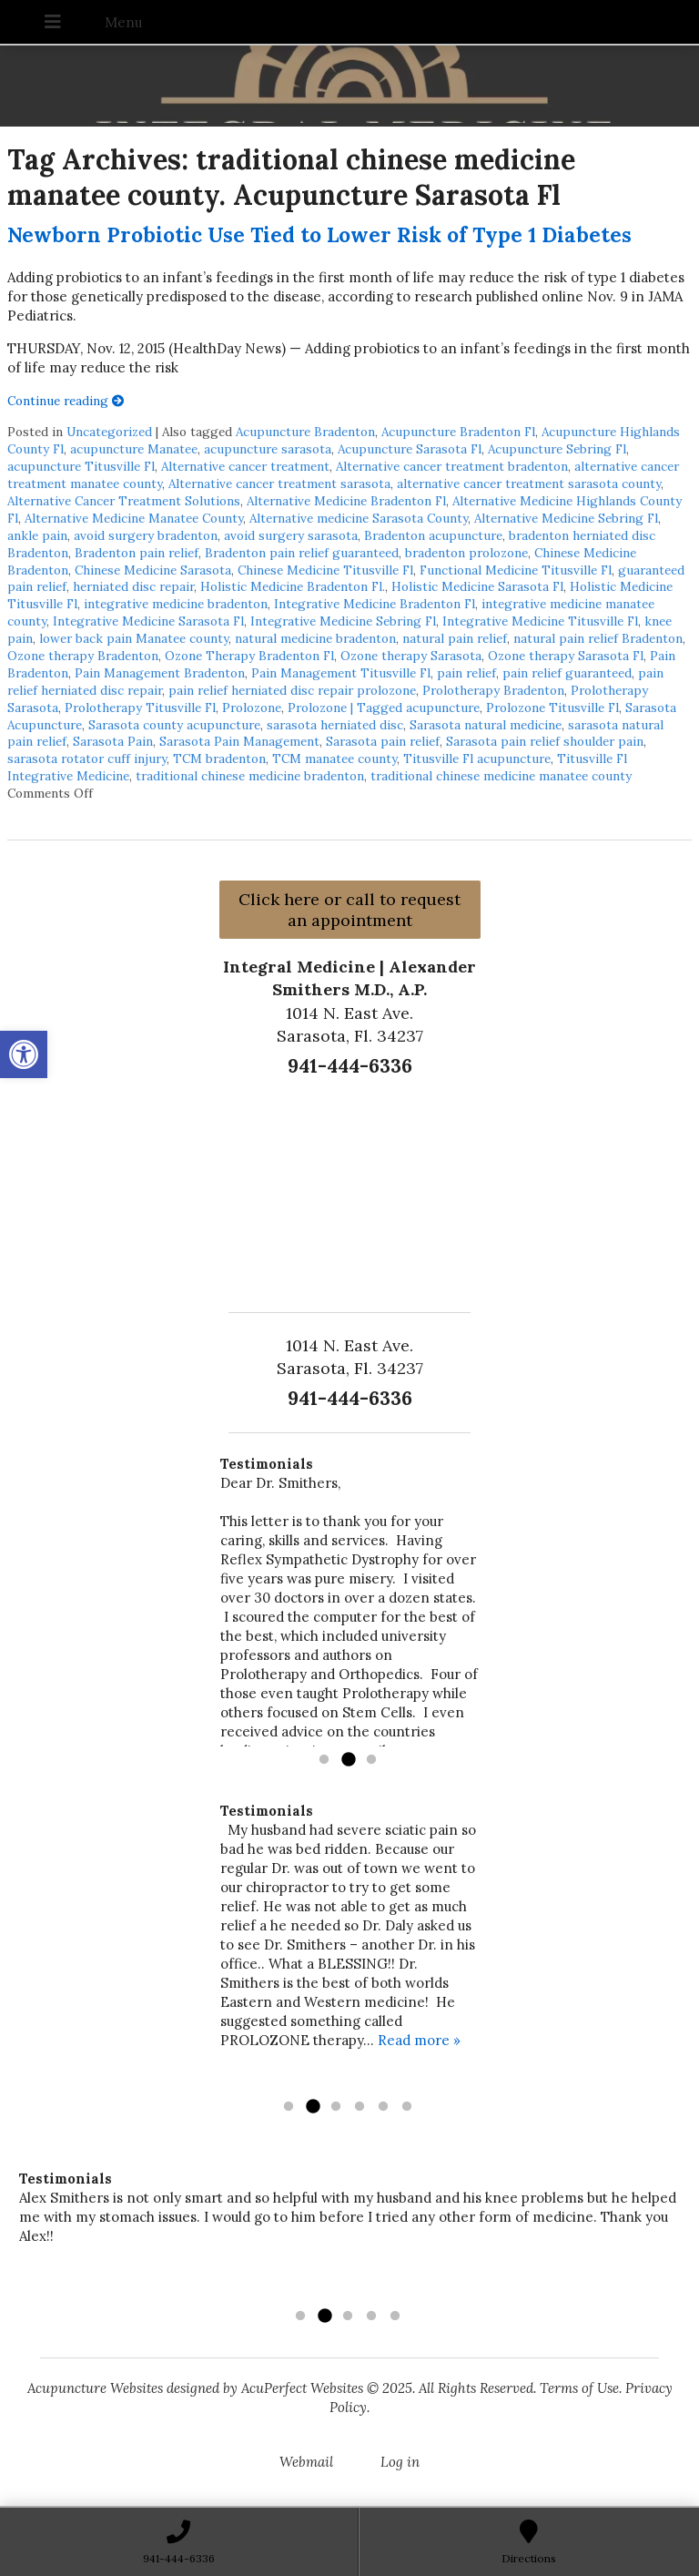  Describe the element at coordinates (477, 758) in the screenshot. I see `Titusville Fl acupuncture` at that location.